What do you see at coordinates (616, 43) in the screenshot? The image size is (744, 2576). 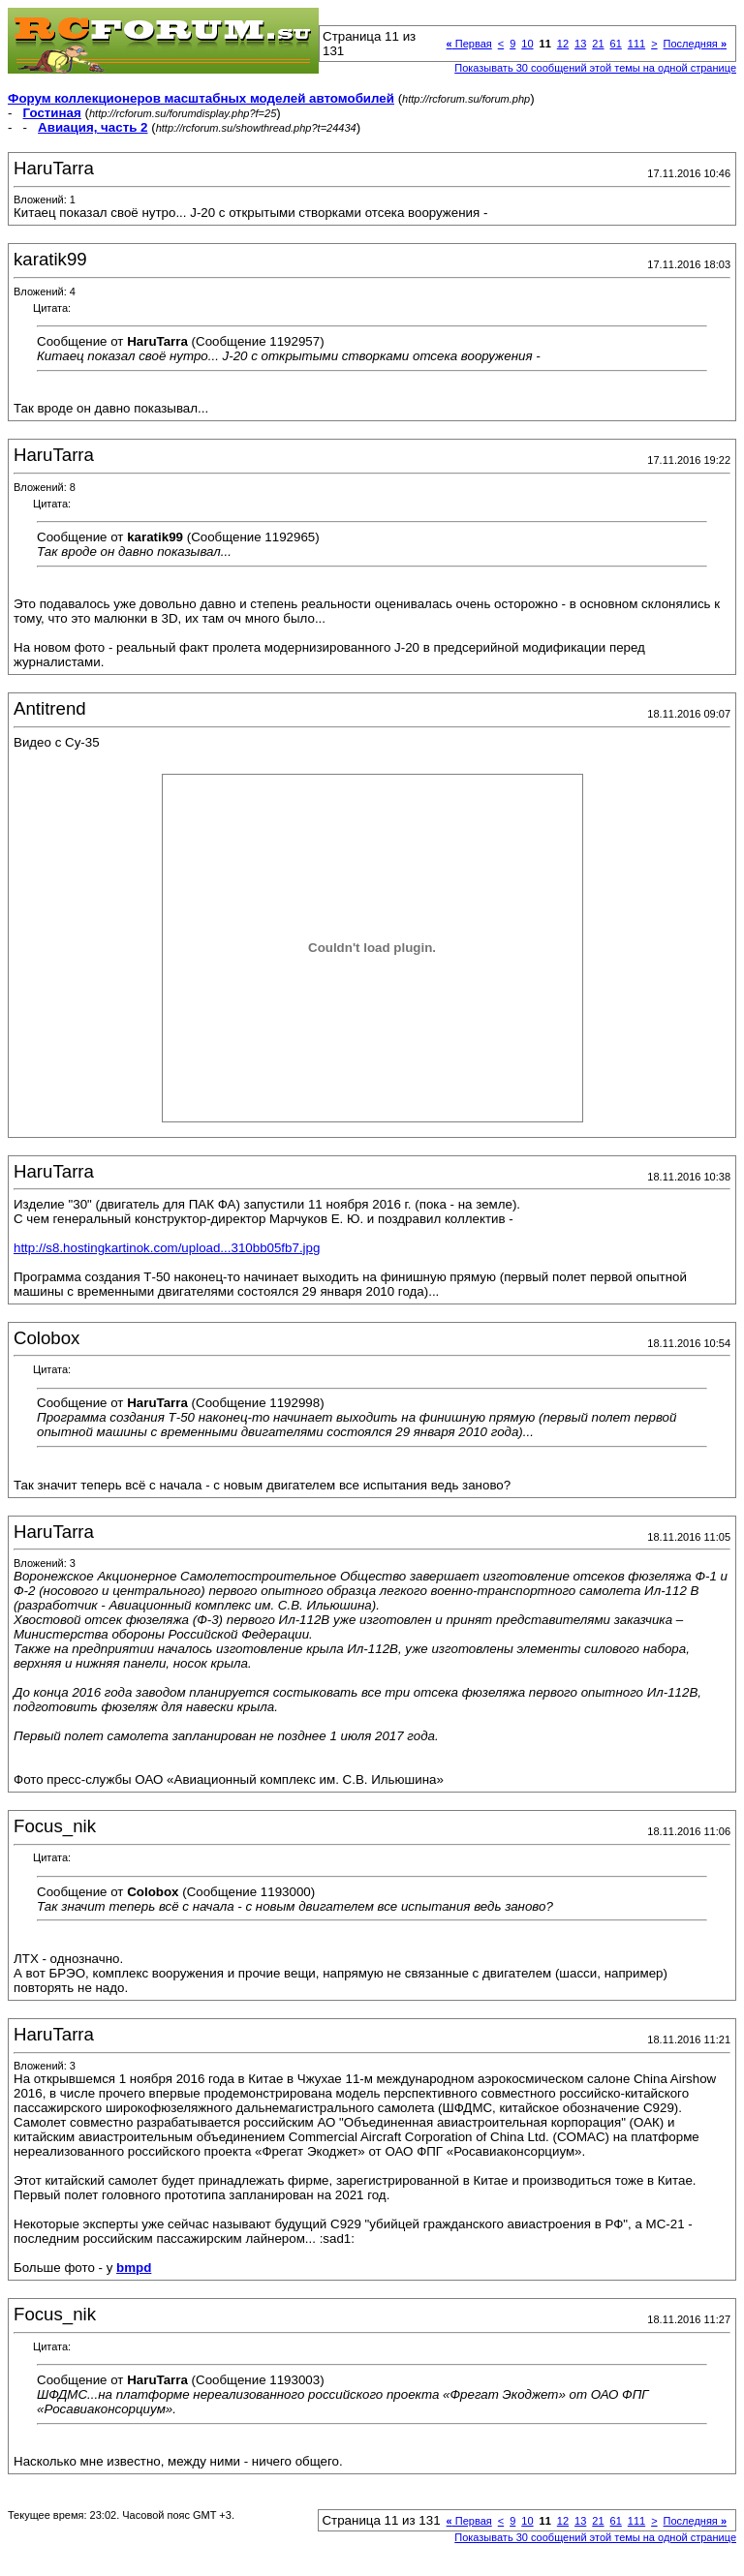 I see `61` at bounding box center [616, 43].